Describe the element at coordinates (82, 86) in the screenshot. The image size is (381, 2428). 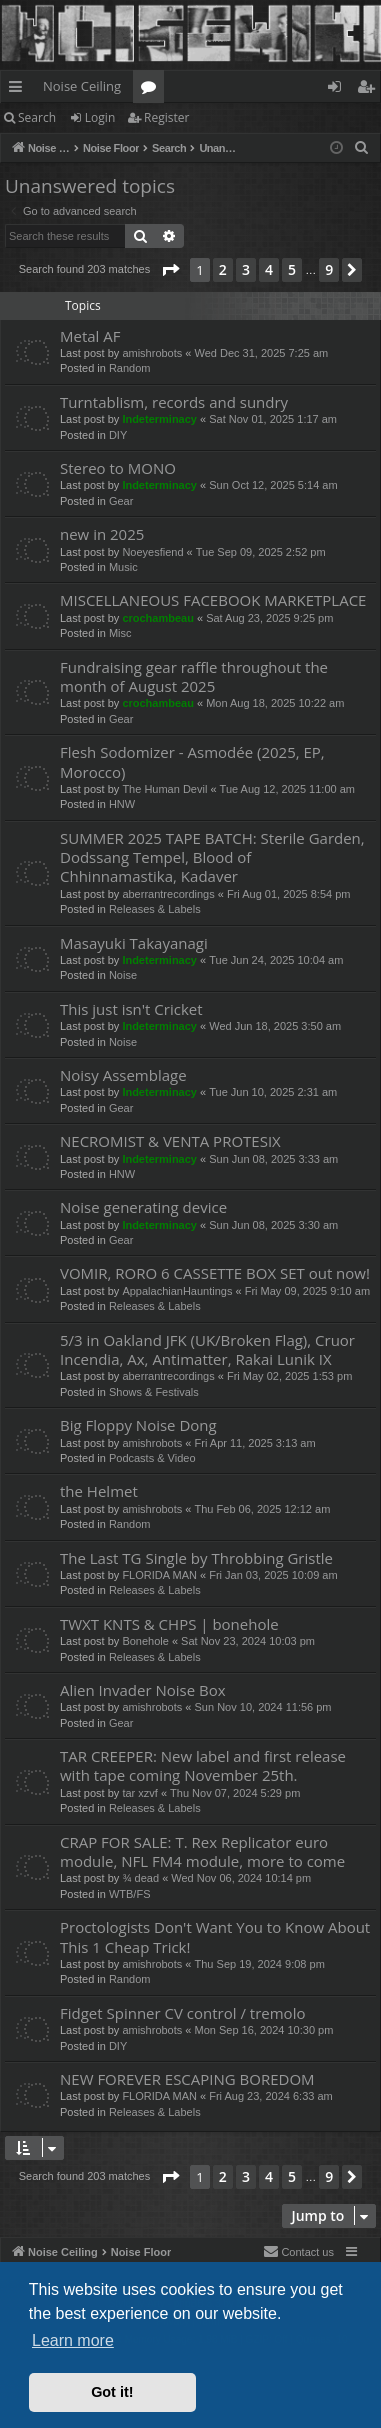
I see `Noise Ceiling` at that location.